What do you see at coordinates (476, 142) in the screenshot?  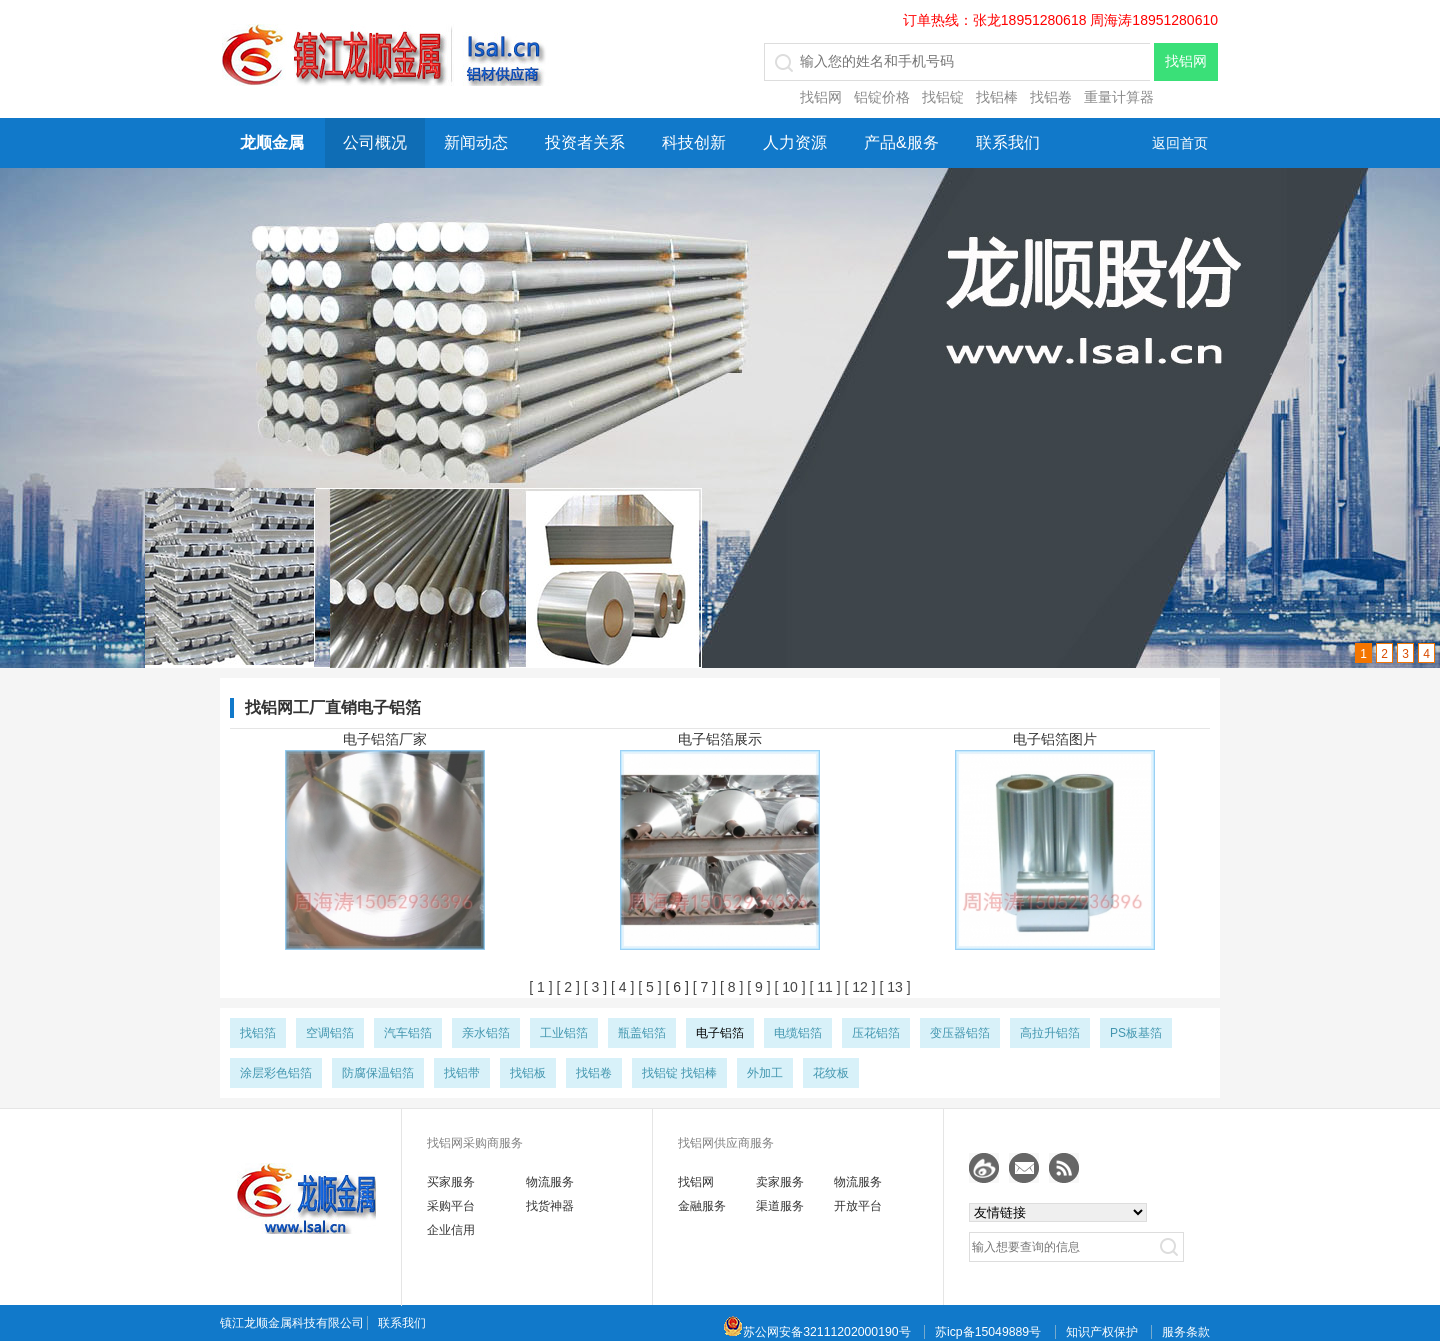 I see `新闻动态` at bounding box center [476, 142].